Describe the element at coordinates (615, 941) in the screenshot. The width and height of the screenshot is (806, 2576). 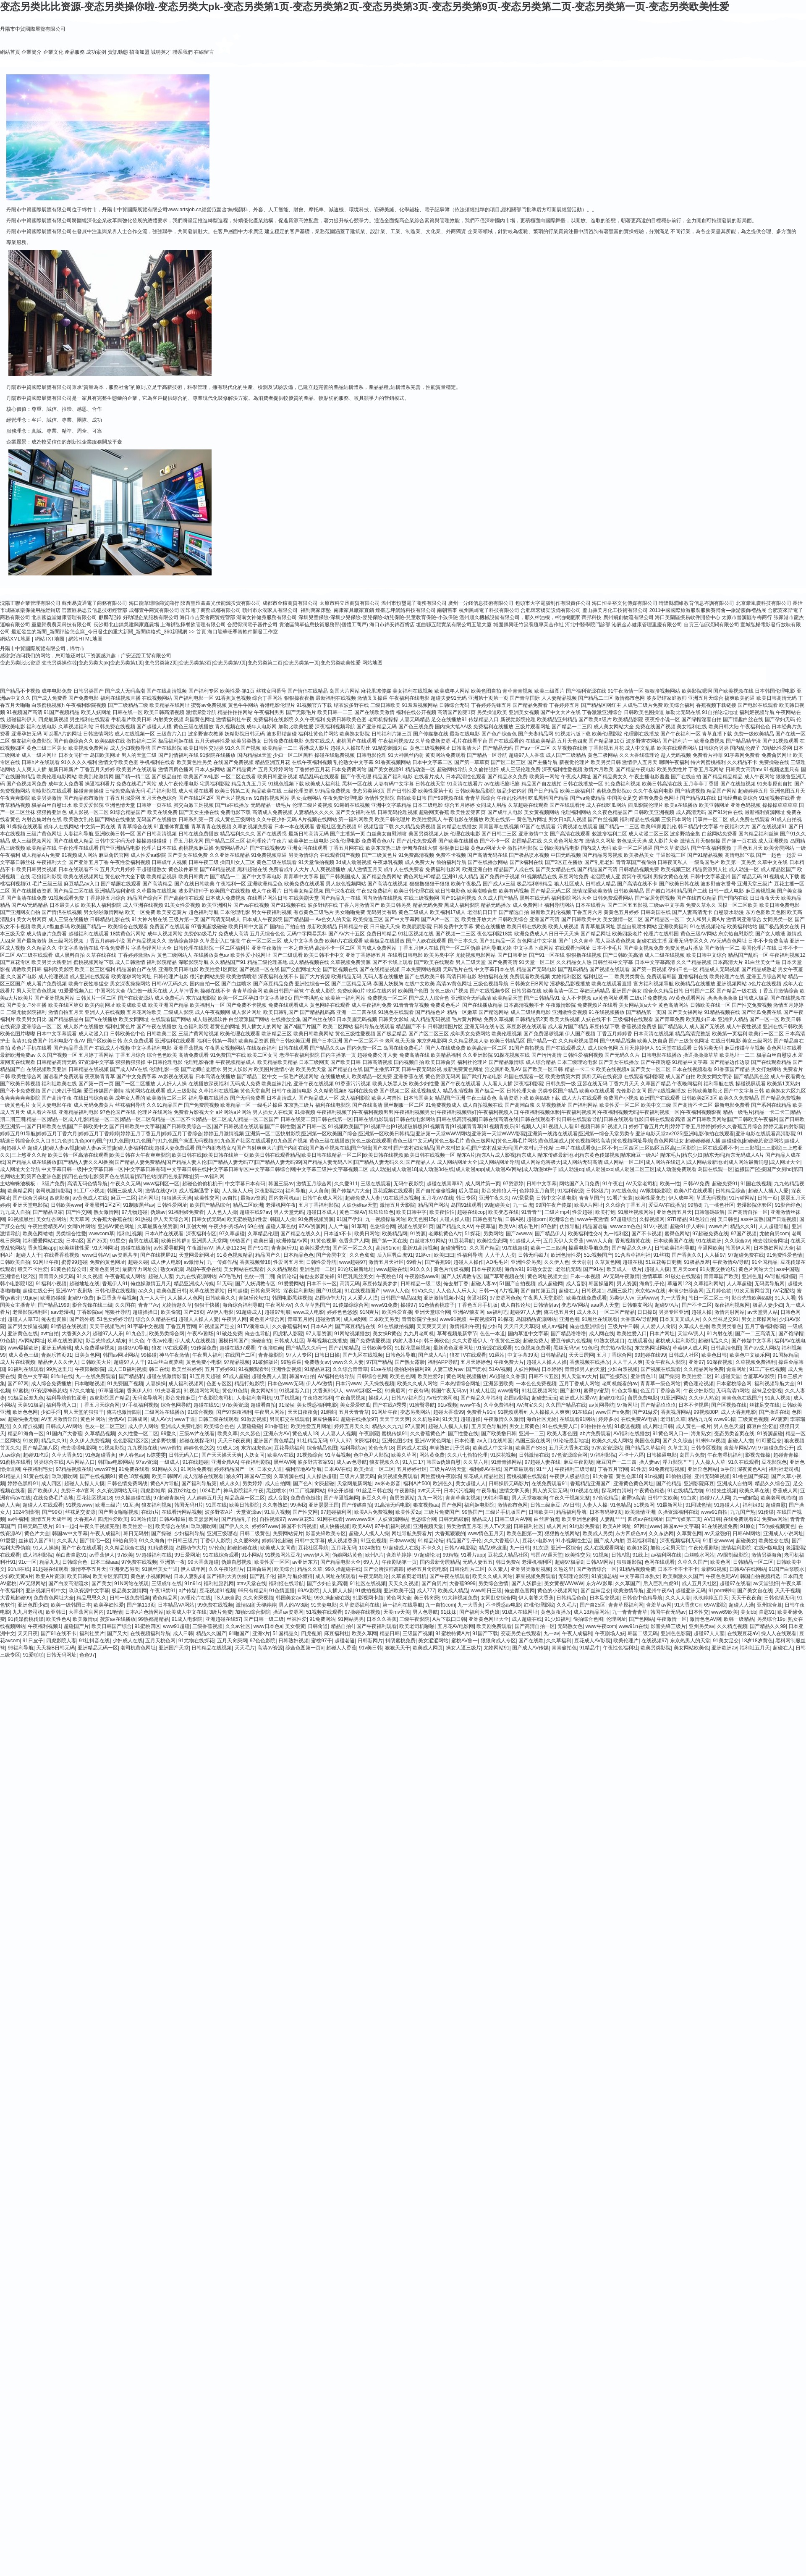
I see `黑人巨茎黄色视频` at that location.